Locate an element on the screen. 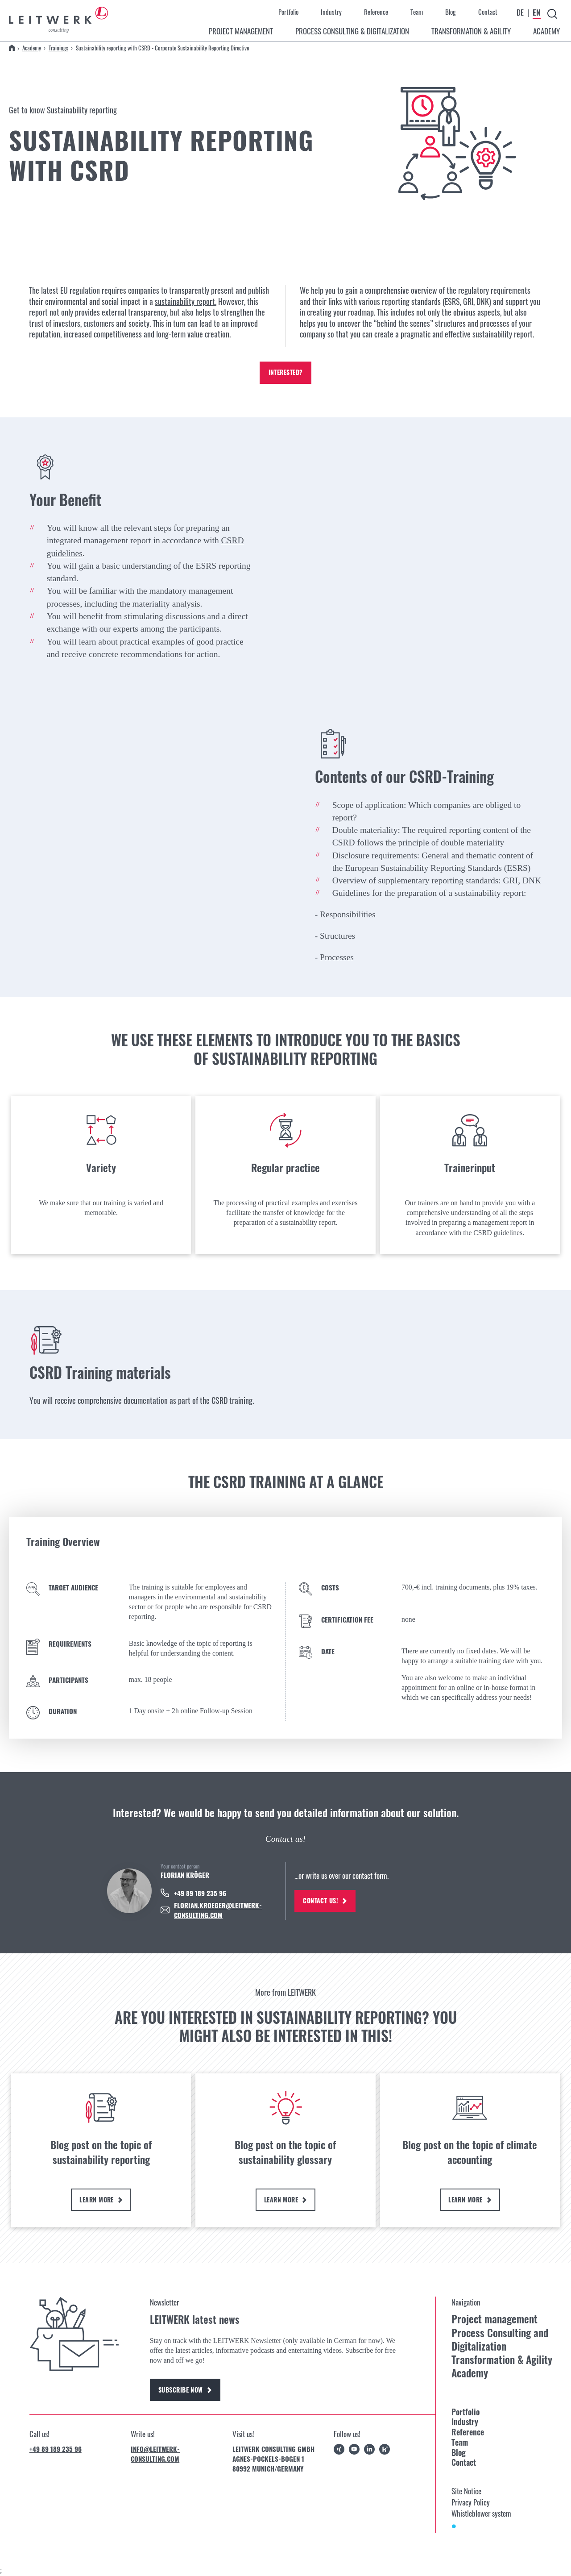 This screenshot has height=2576, width=571. Process Consulting and Digitalization is located at coordinates (499, 2340).